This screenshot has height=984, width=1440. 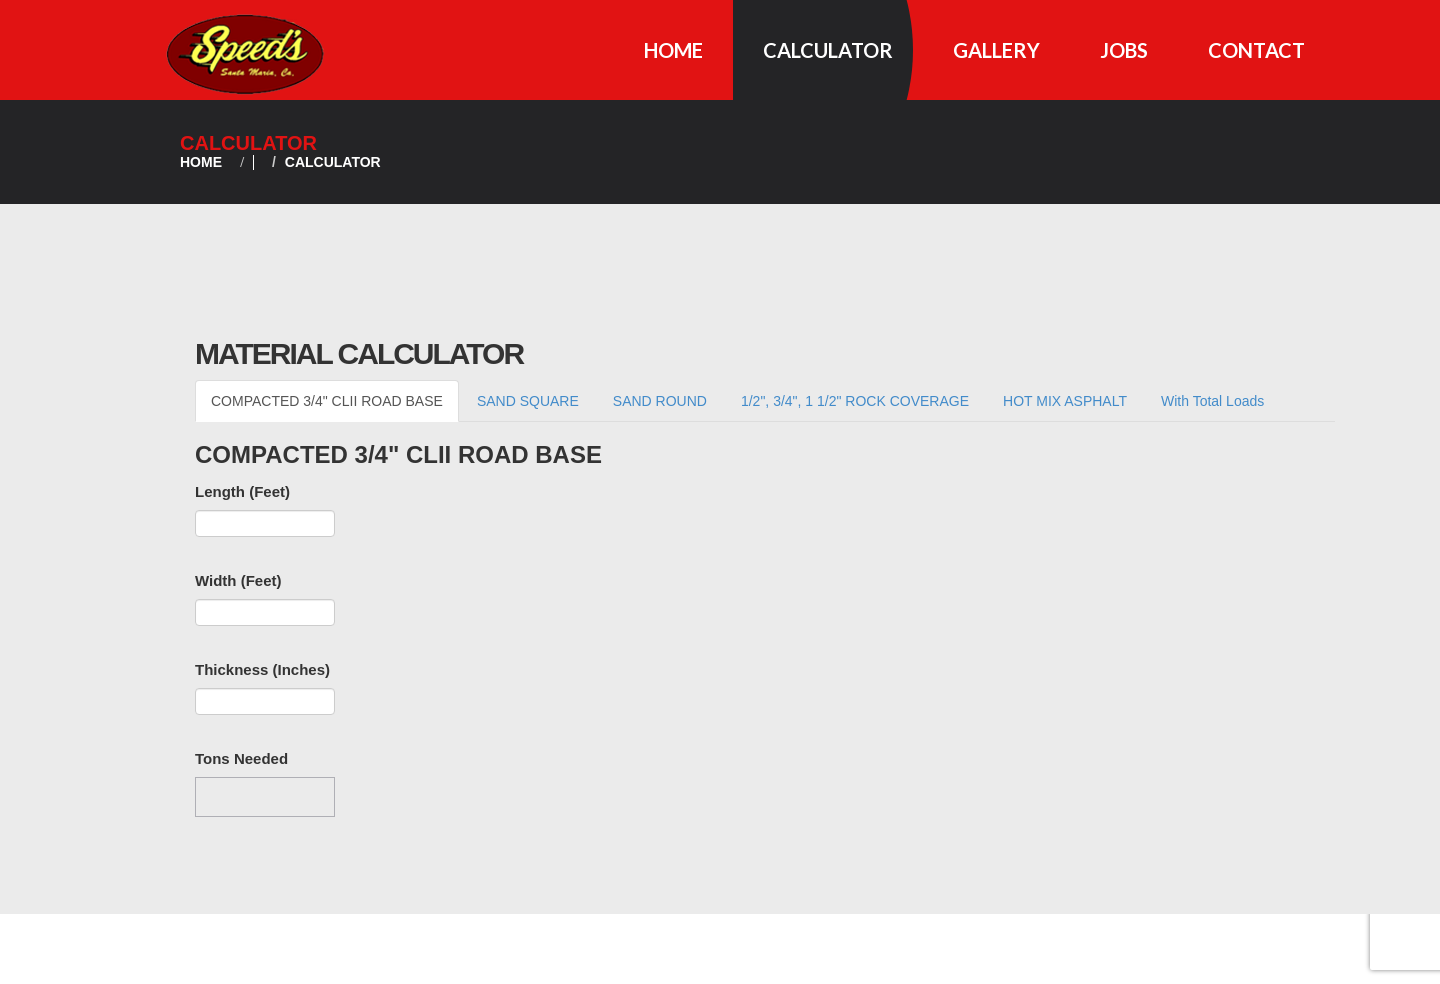 What do you see at coordinates (241, 758) in the screenshot?
I see `Tons Needed` at bounding box center [241, 758].